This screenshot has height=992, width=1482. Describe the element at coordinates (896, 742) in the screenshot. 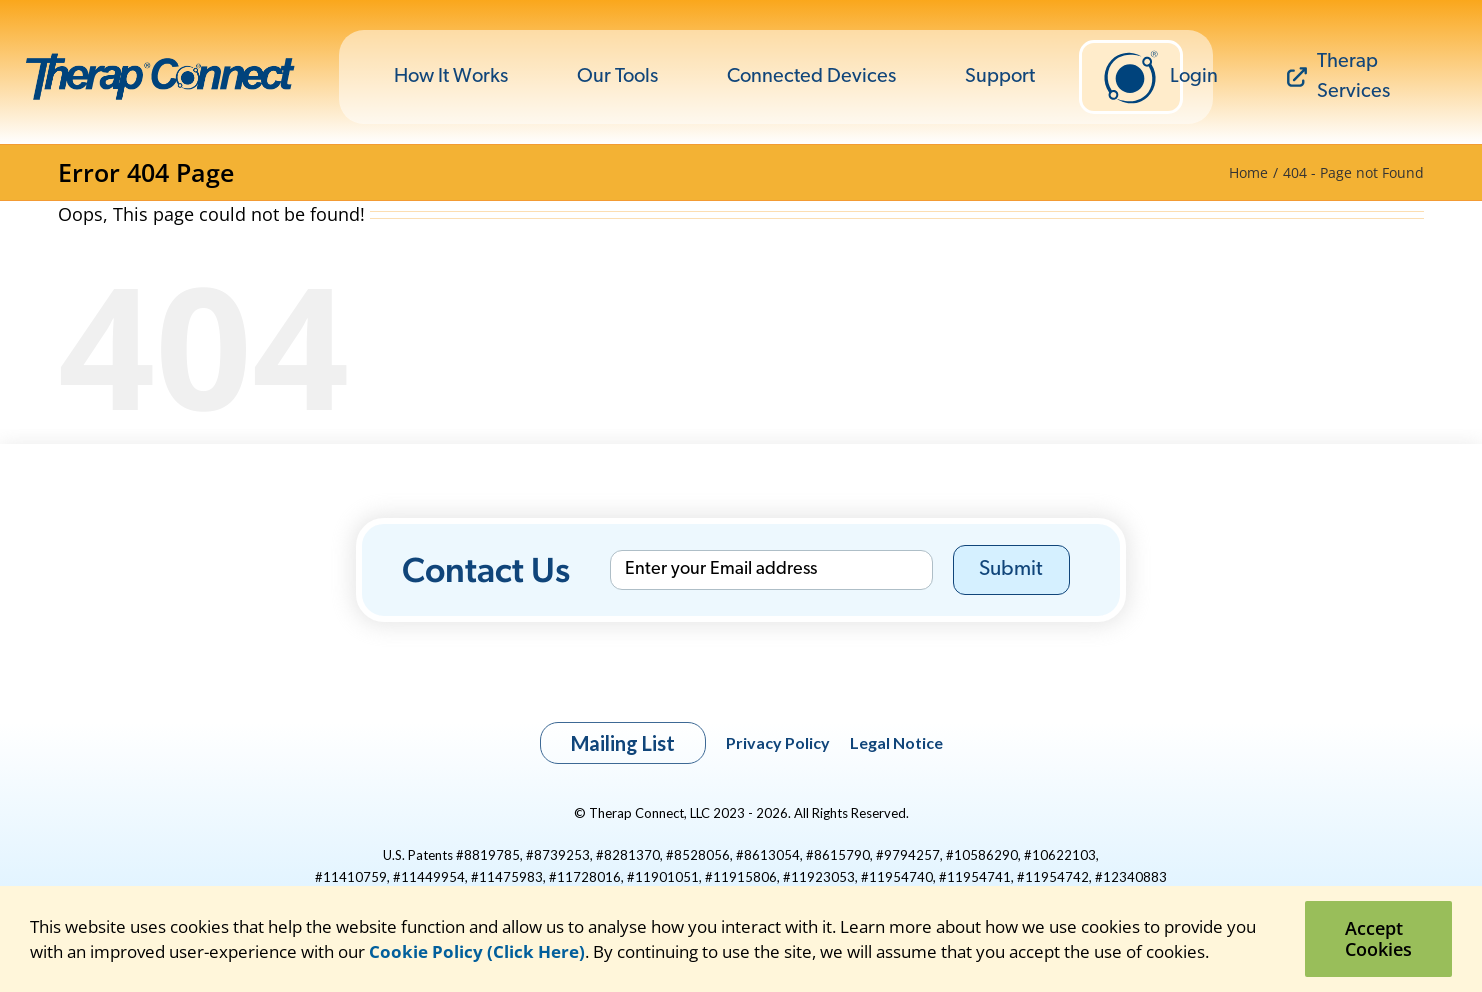

I see `Legal Notice` at that location.